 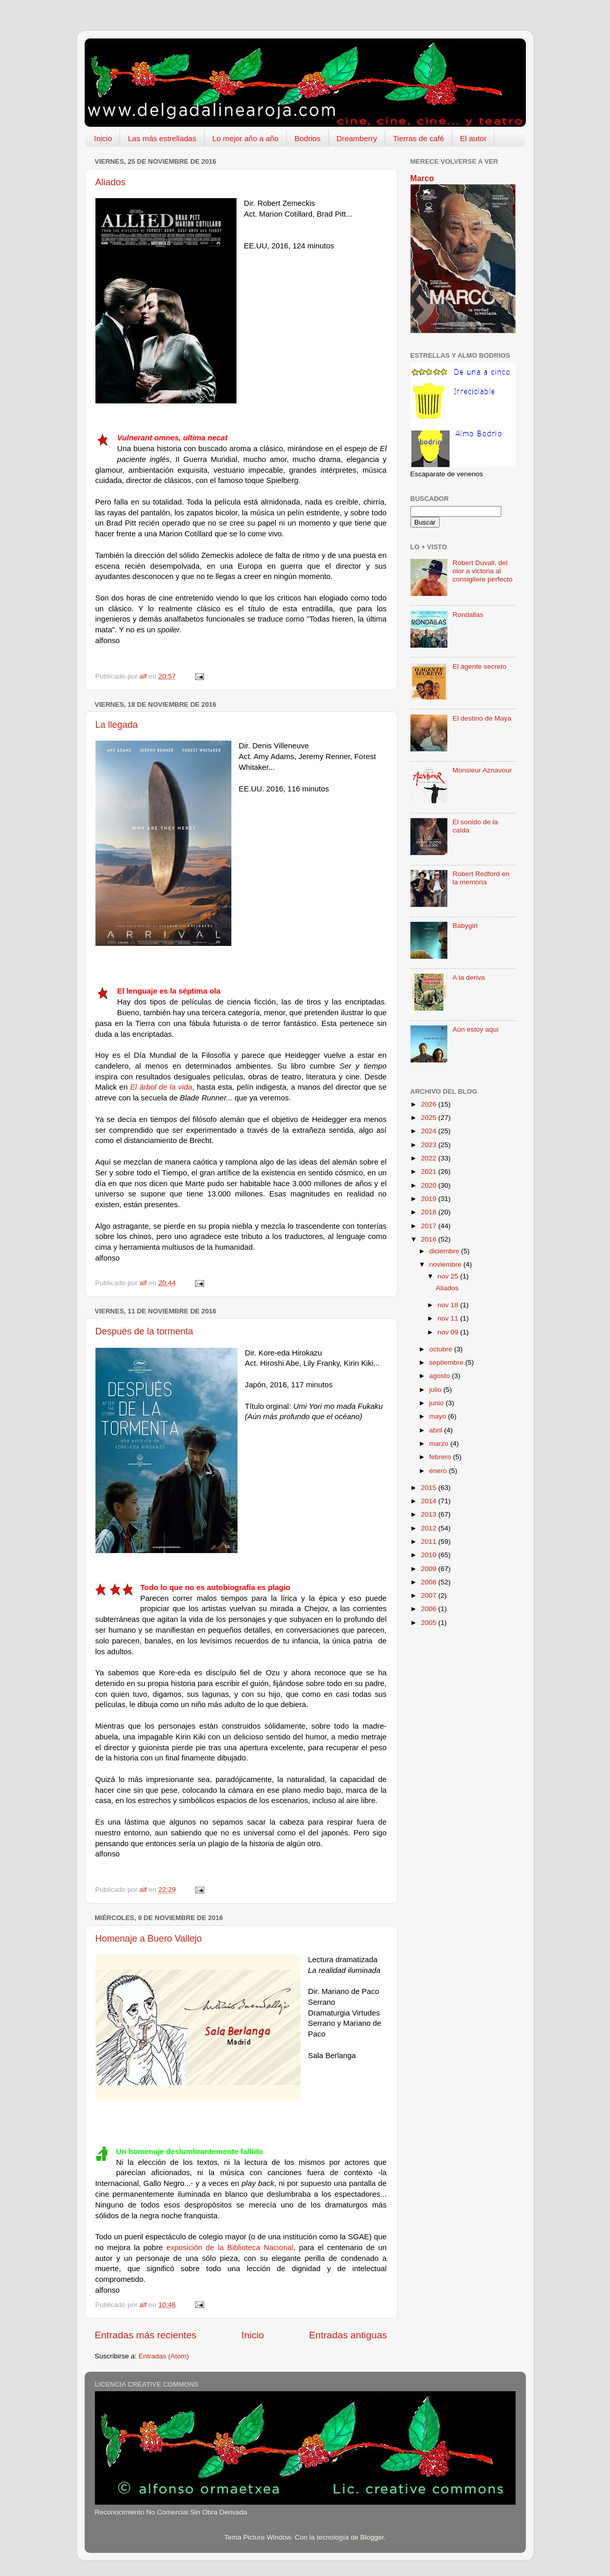 I want to click on Lo mejor año a año, so click(x=245, y=138).